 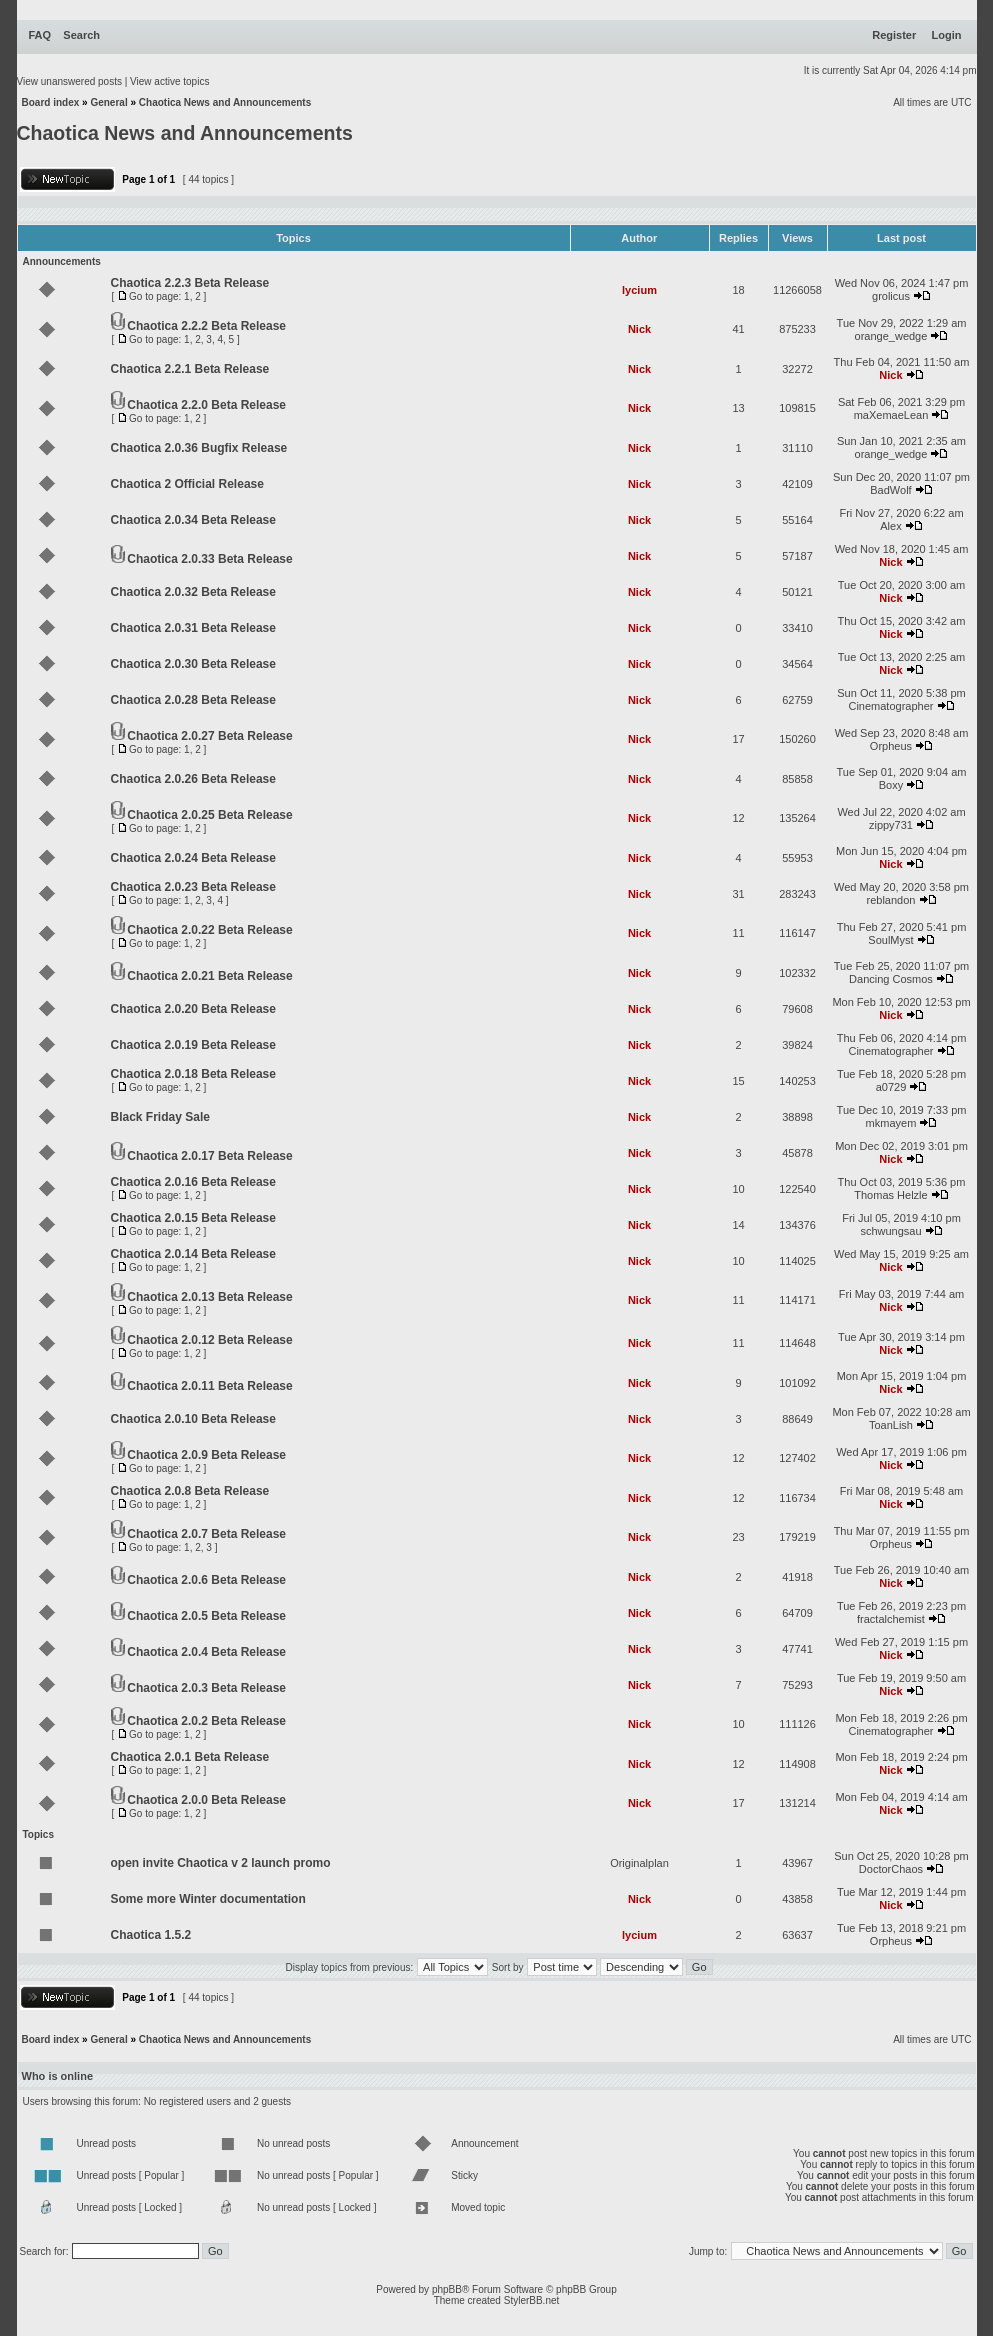 I want to click on Chaotica 2.0.30 Beta Release, so click(x=193, y=664).